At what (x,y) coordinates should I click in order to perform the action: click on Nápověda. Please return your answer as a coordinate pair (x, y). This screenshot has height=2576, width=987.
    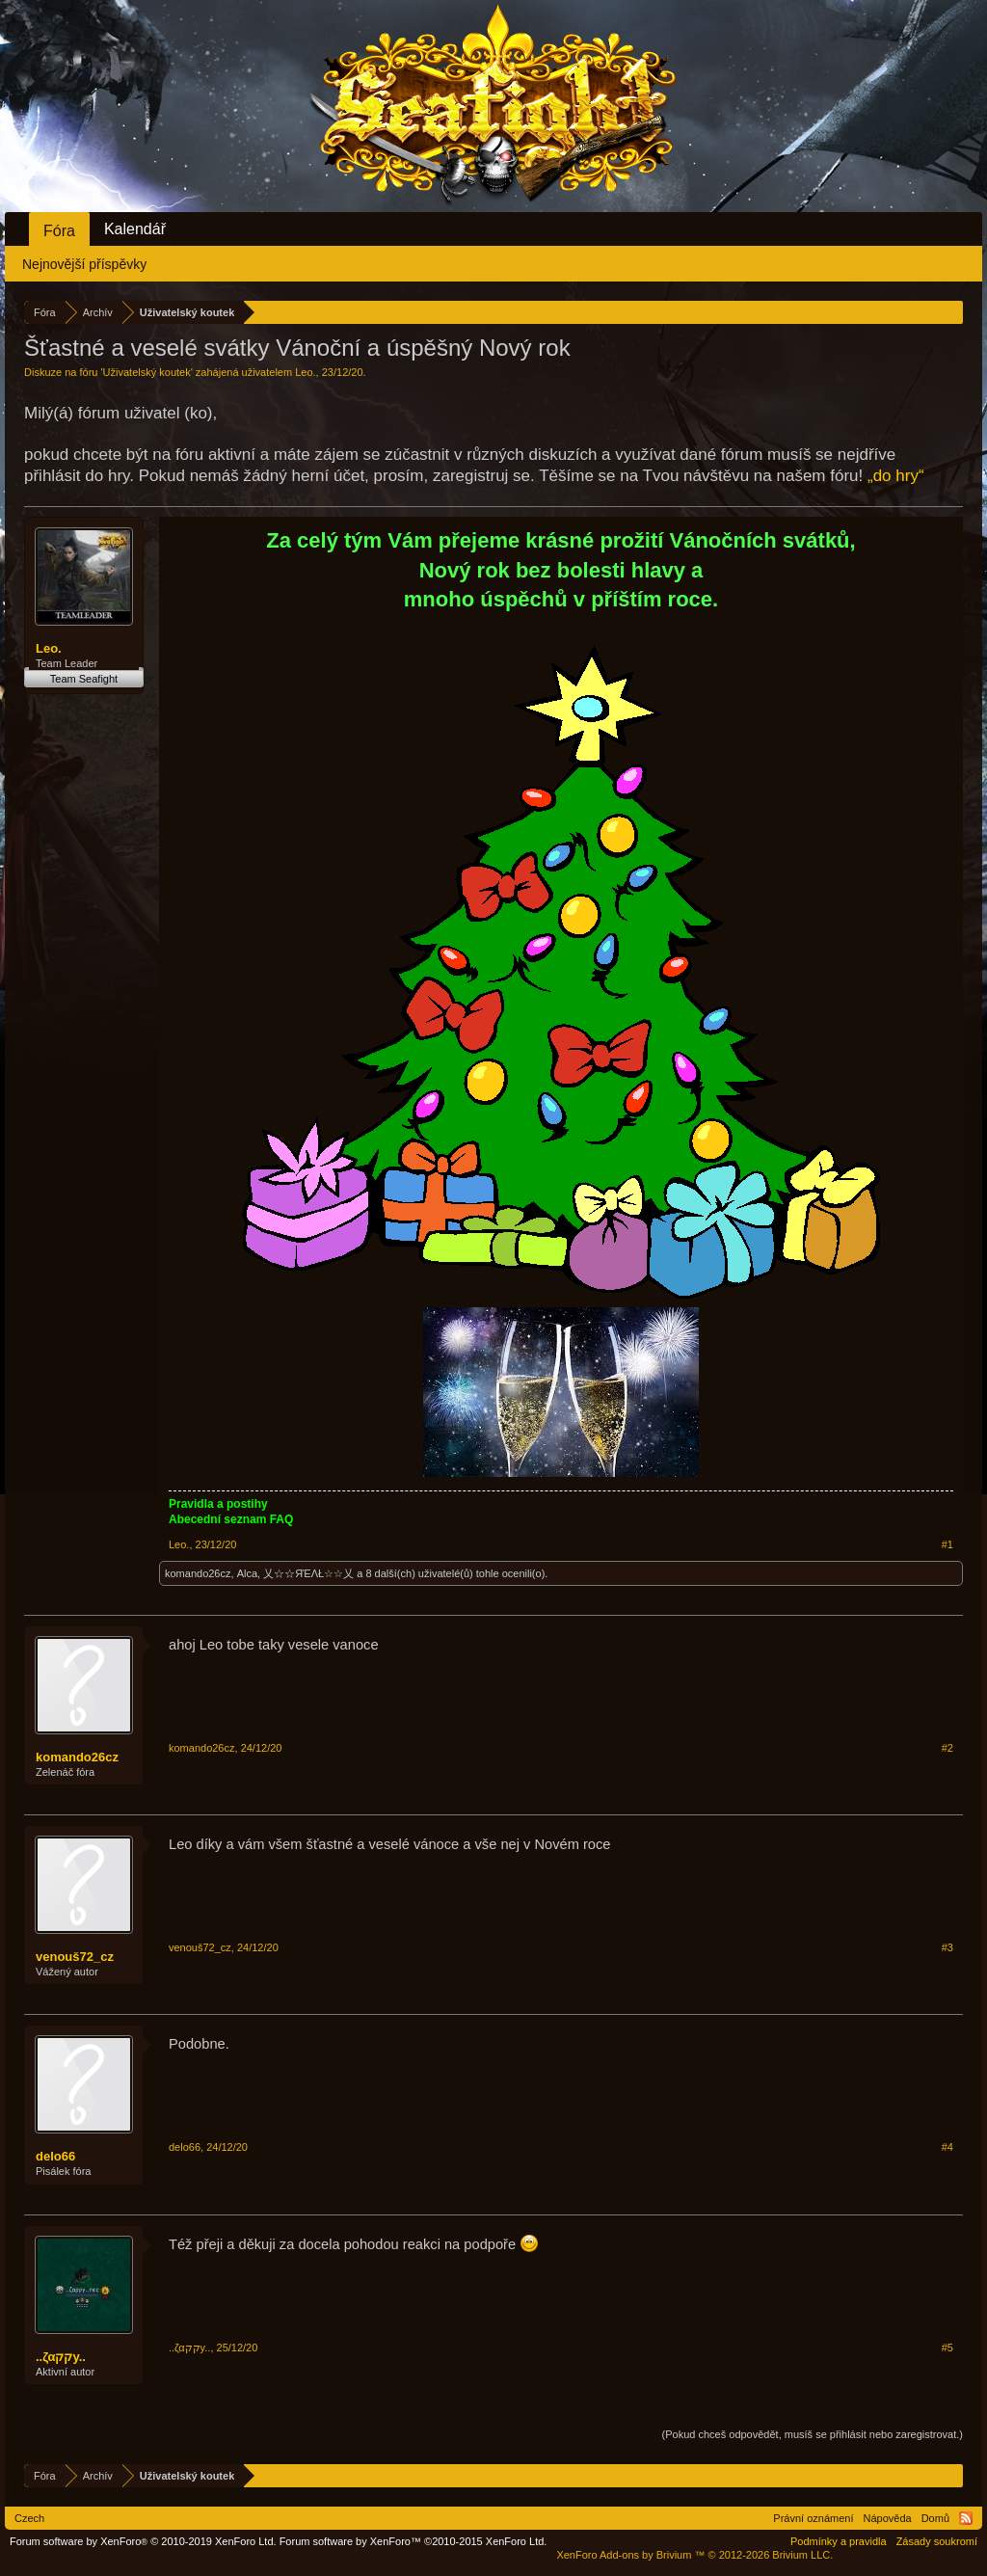
    Looking at the image, I should click on (888, 2518).